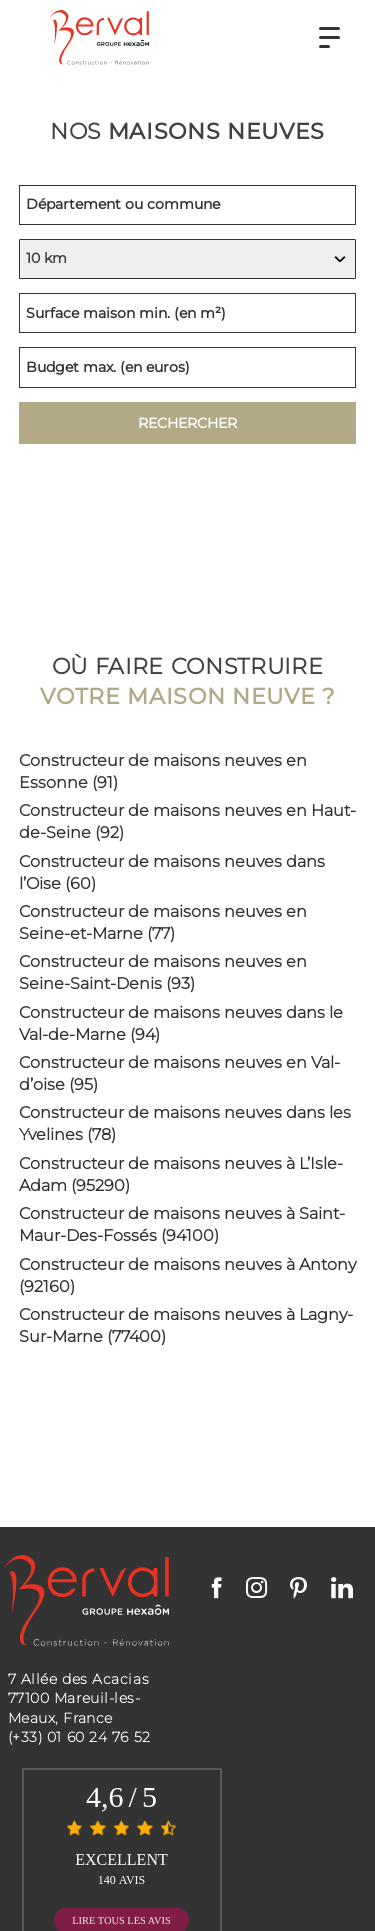 The image size is (375, 1931). Describe the element at coordinates (188, 367) in the screenshot. I see `[Budget maximum, indiquez en euros]` at that location.